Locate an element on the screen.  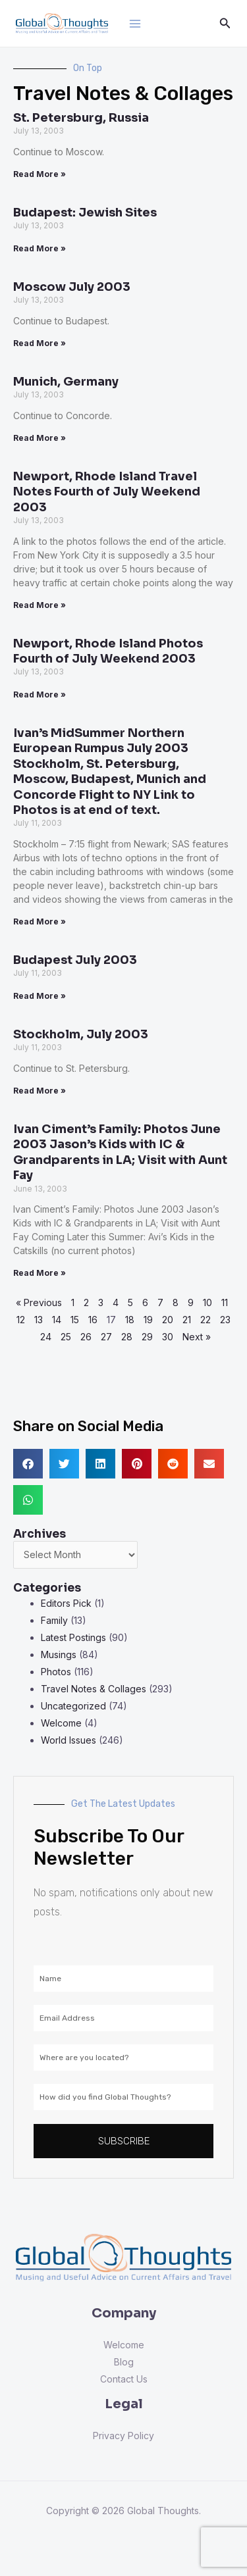
Ivan Ciment’s Family: Photos June 2003 Jason’s Kids with IC & Grandparents in LA; Visit with Aunt Fay is located at coordinates (120, 1152).